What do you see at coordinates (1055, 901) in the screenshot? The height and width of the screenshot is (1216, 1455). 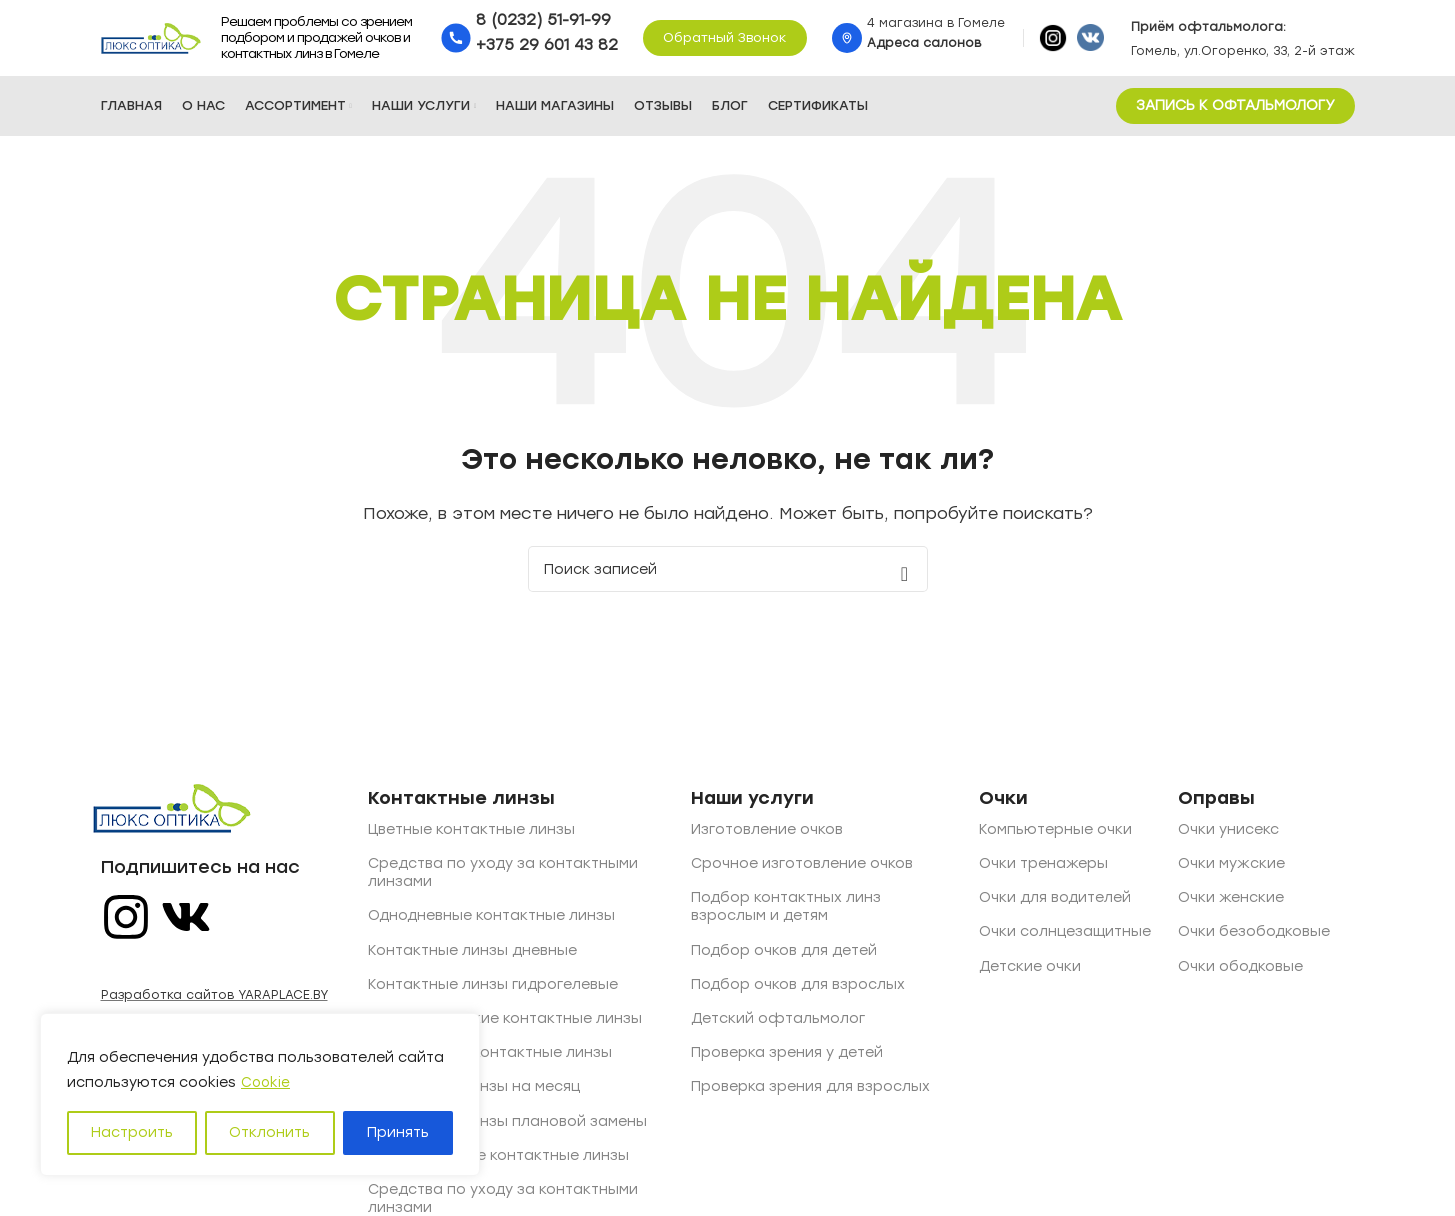 I see `Очки для водителей` at bounding box center [1055, 901].